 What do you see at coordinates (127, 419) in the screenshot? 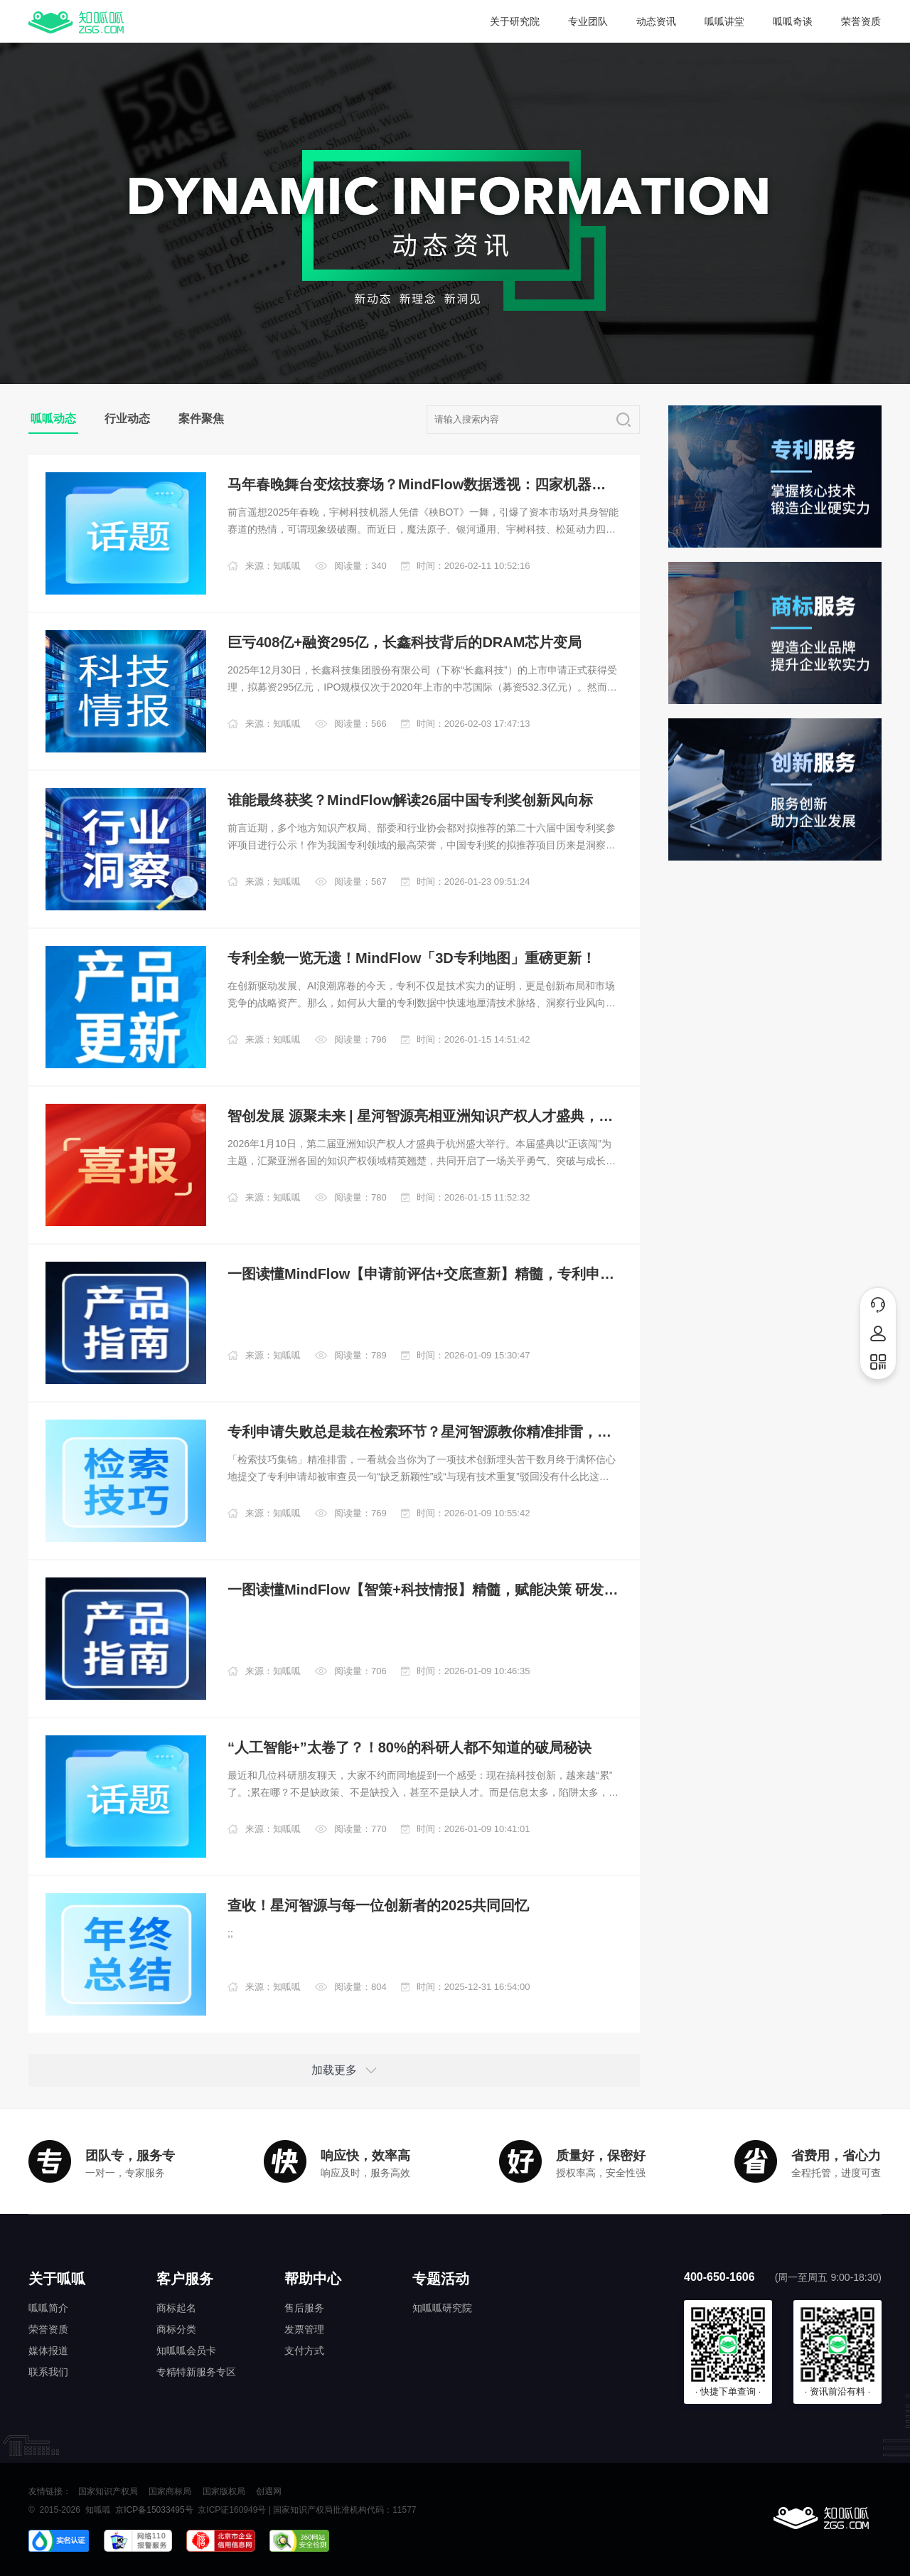
I see `行业动态` at bounding box center [127, 419].